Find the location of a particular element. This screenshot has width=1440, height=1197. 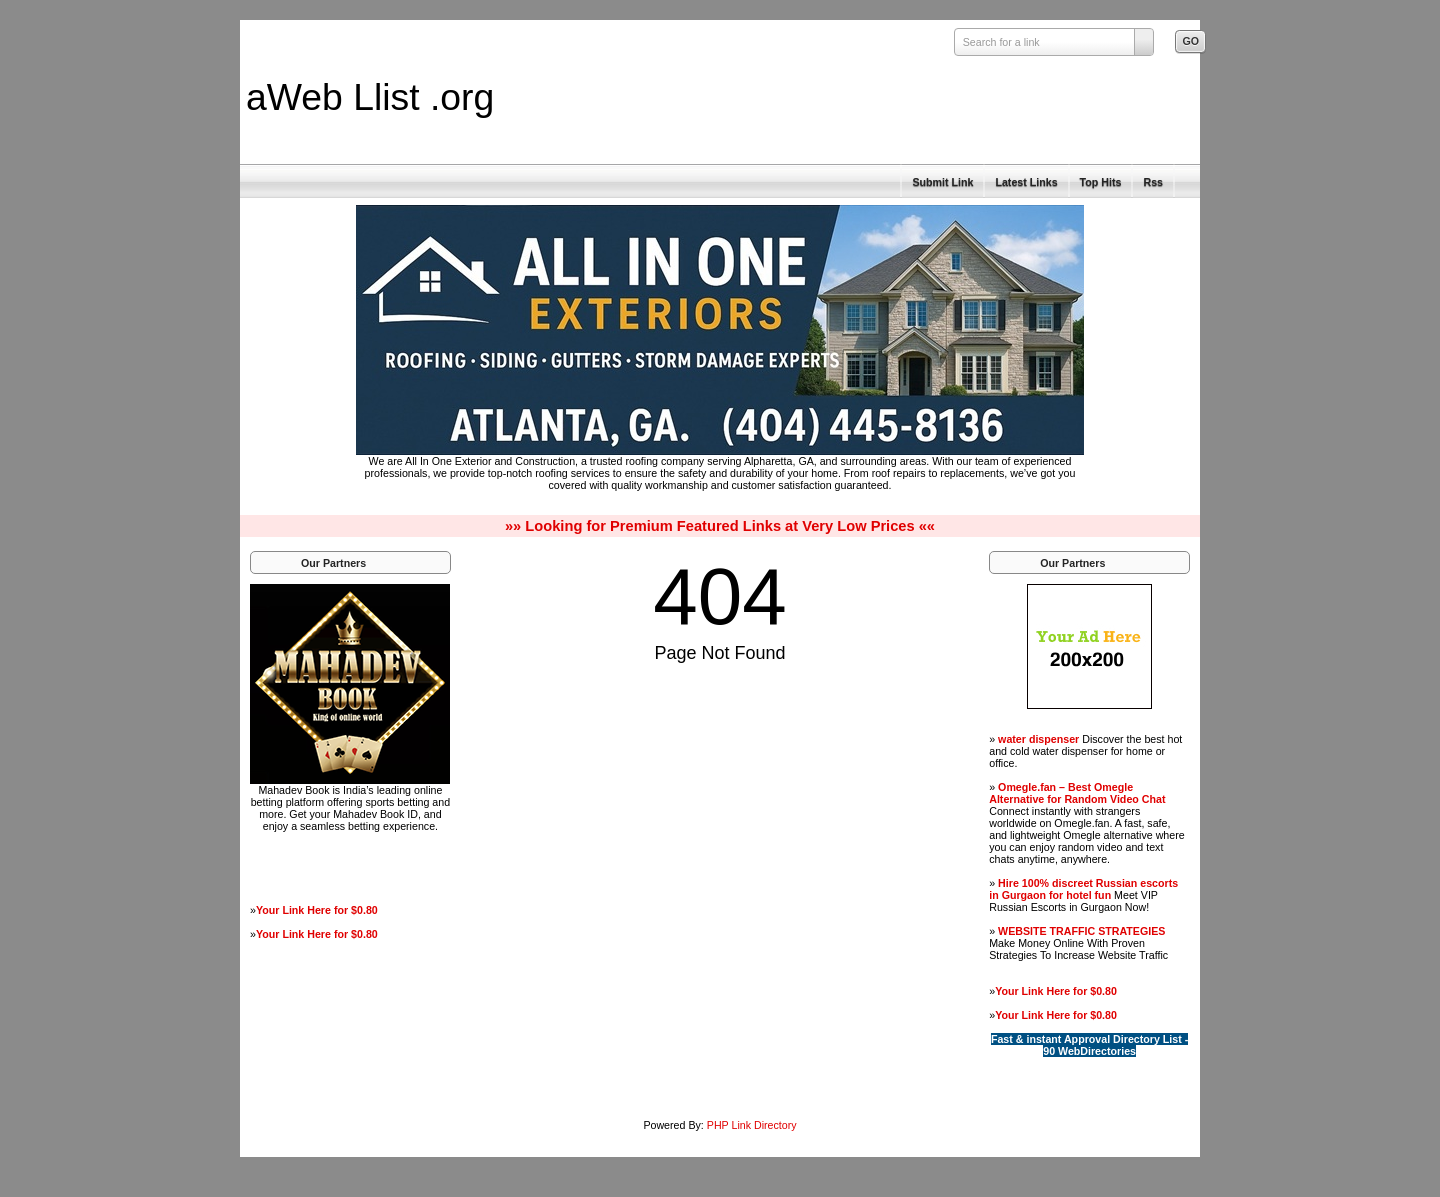

Top Hits is located at coordinates (1101, 182).